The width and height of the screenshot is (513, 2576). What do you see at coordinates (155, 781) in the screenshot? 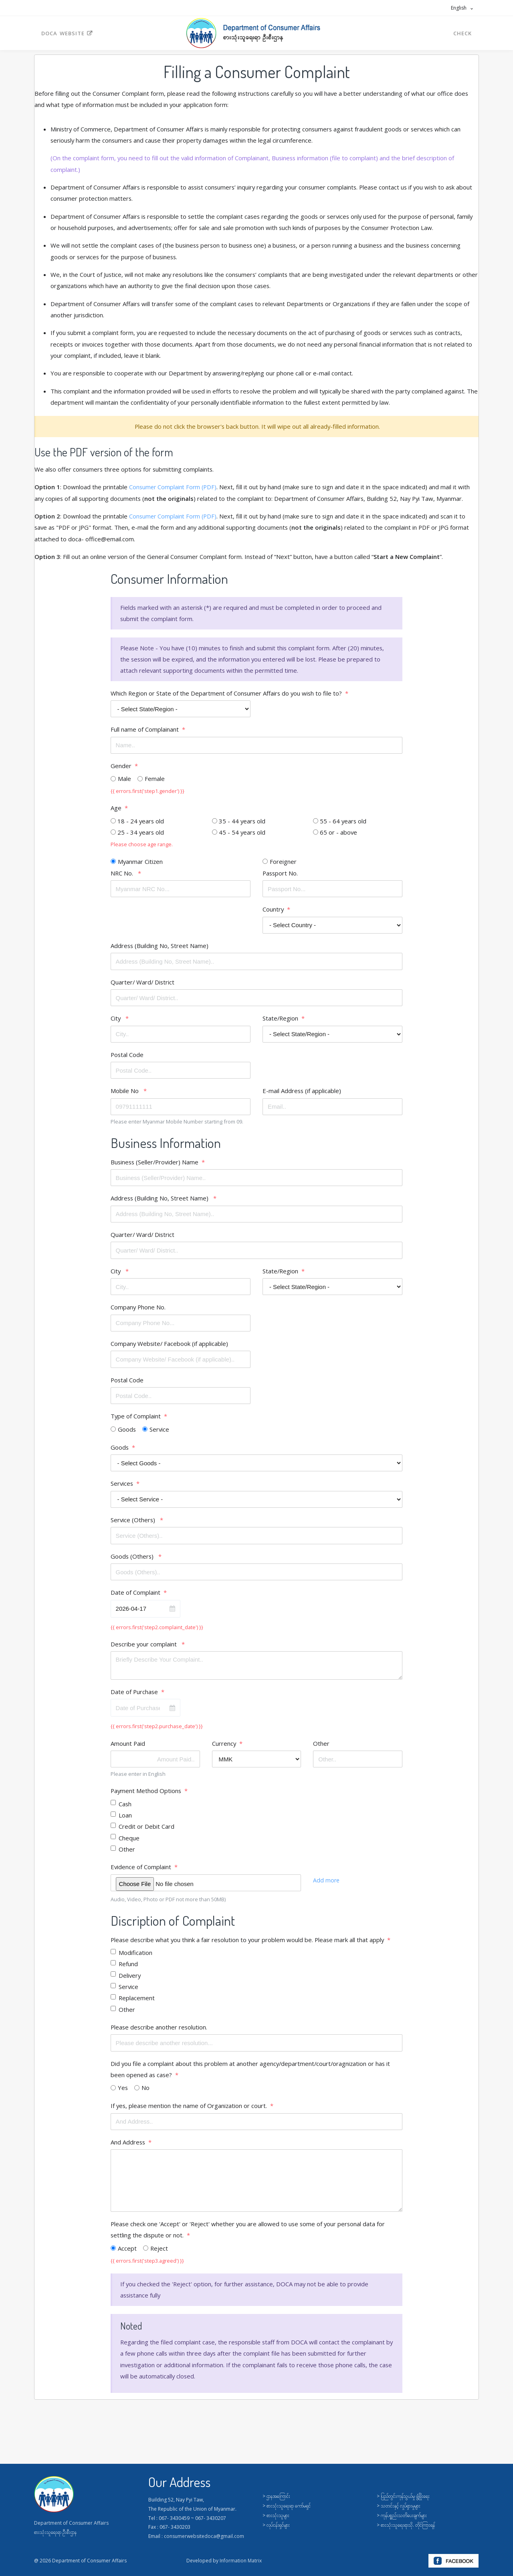
I see `Female` at bounding box center [155, 781].